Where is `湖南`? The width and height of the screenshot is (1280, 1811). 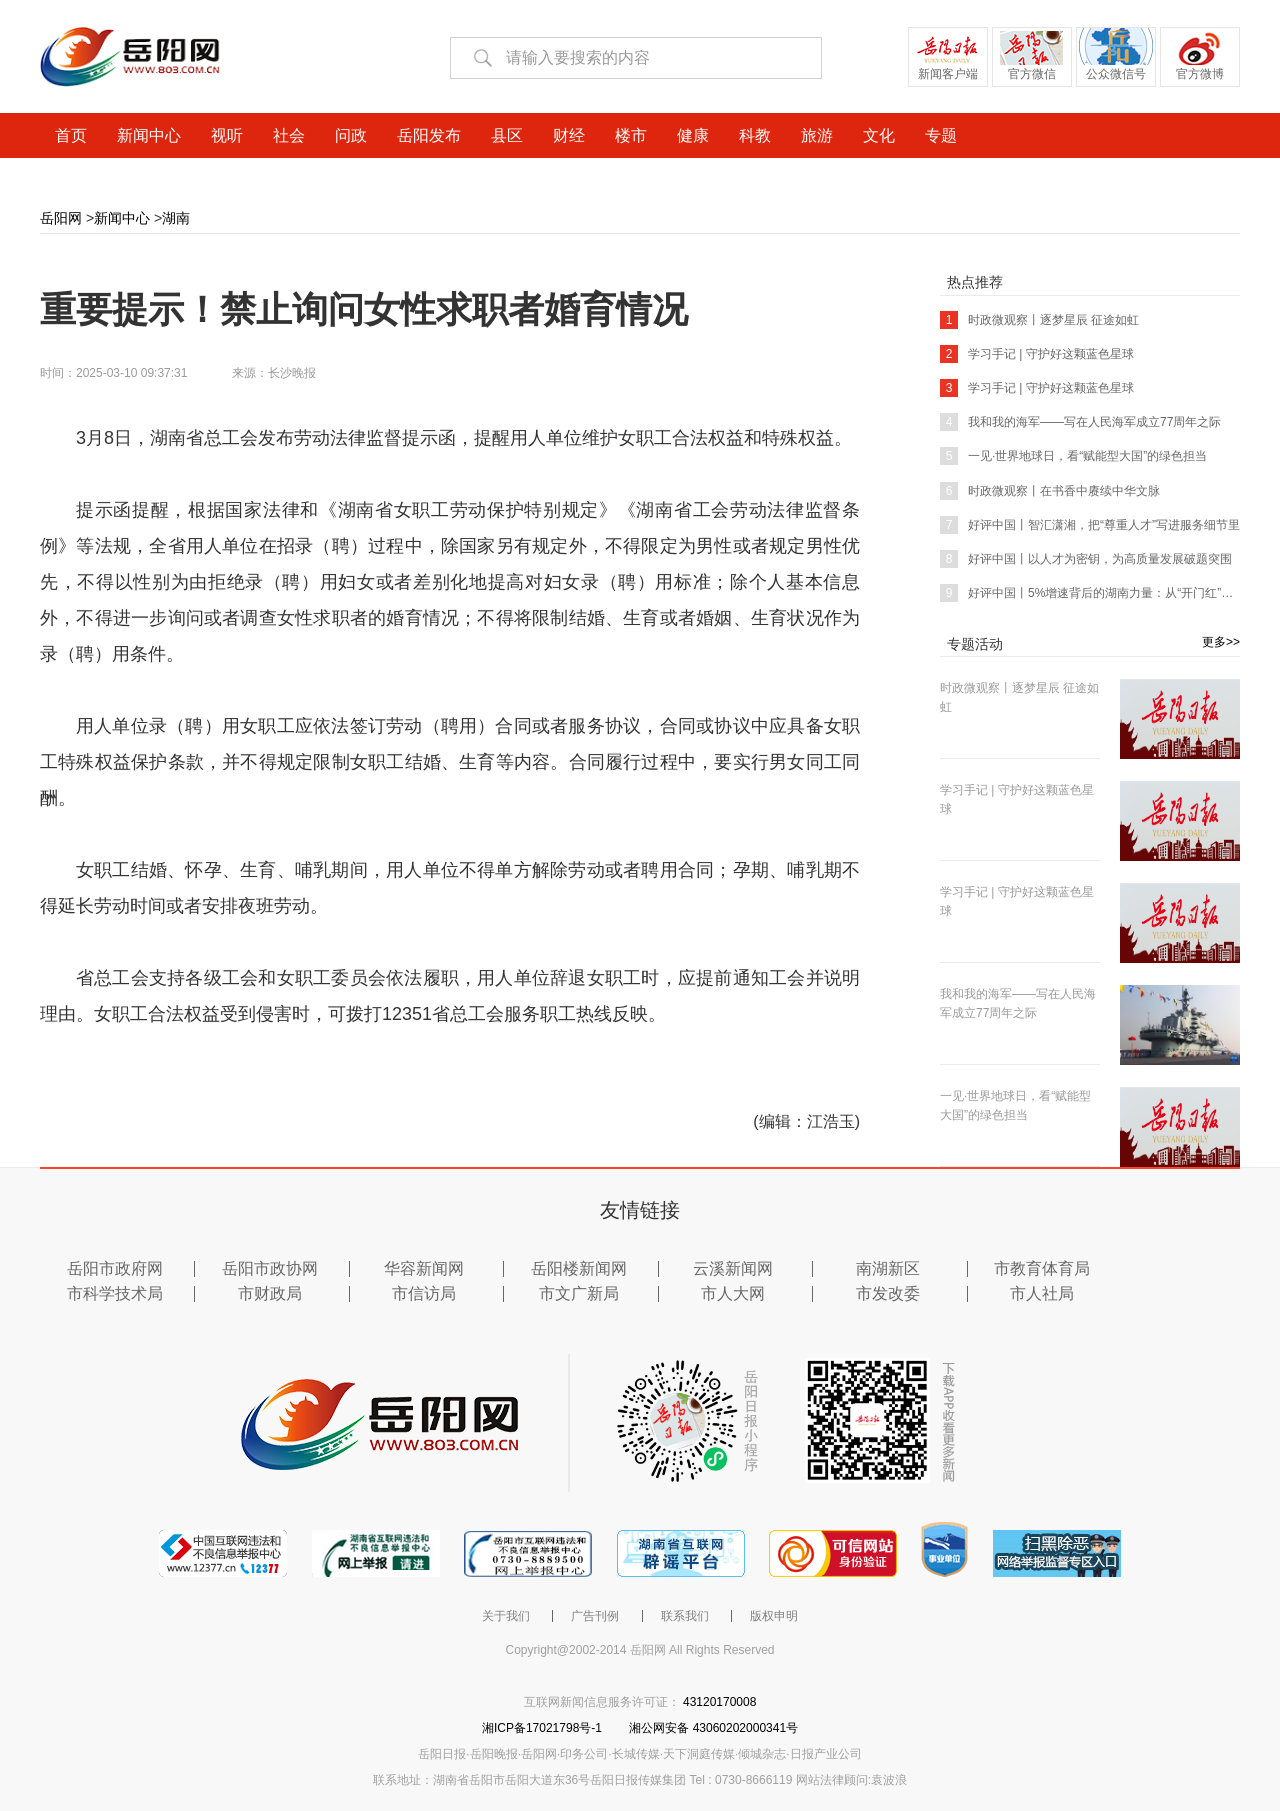
湖南 is located at coordinates (176, 218).